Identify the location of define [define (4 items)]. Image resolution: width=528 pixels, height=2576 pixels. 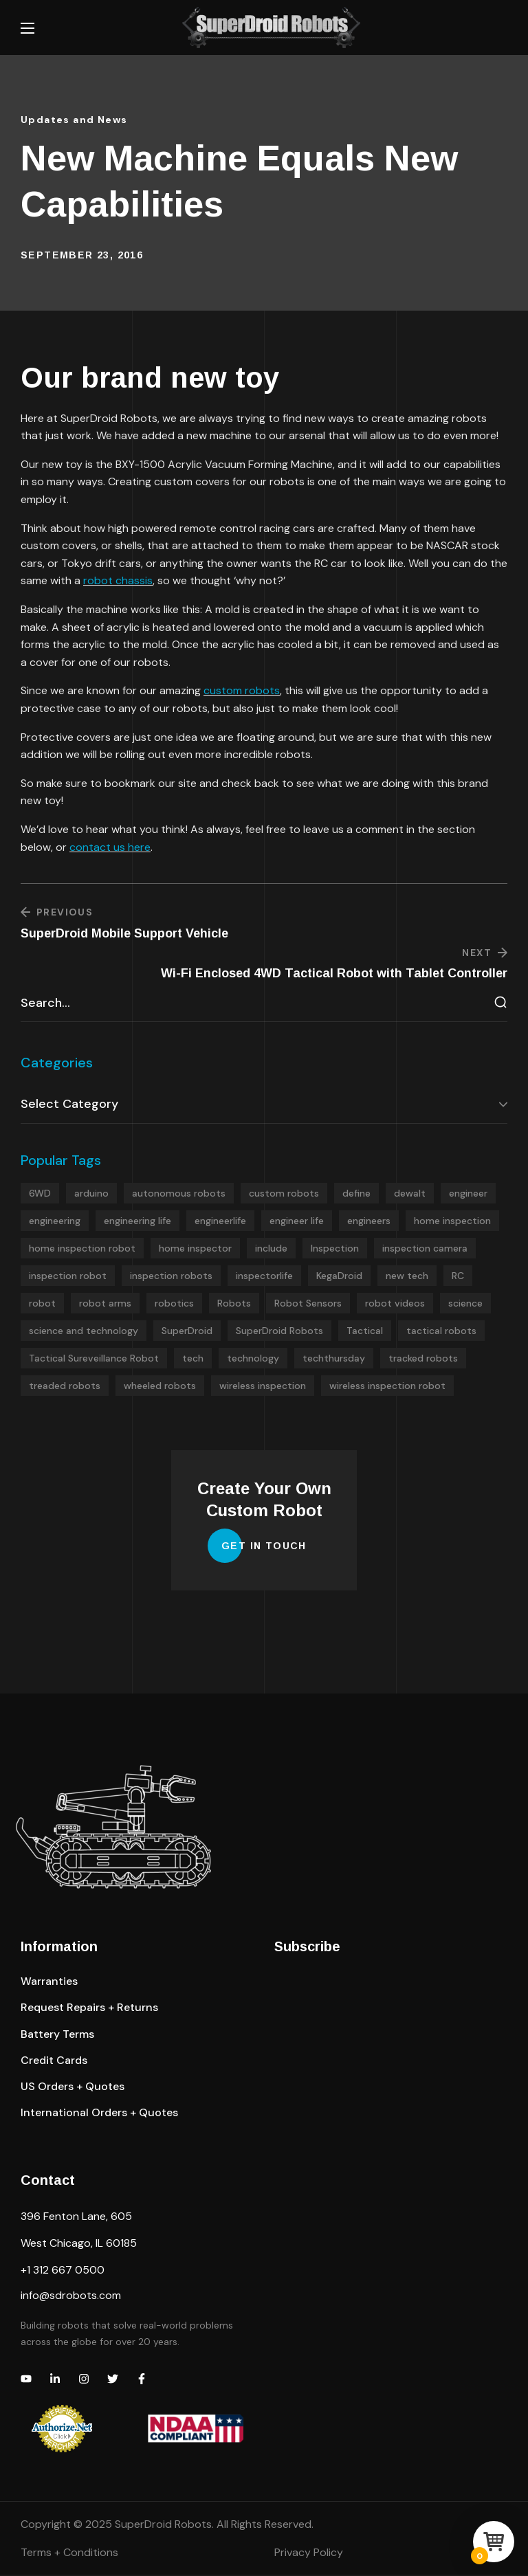
(356, 1194).